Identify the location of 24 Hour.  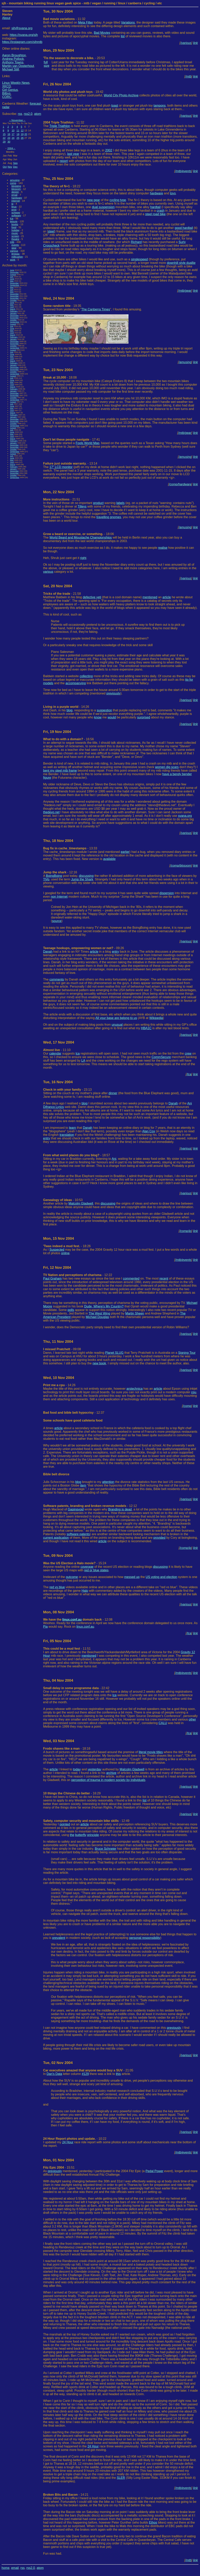
(67, 2142).